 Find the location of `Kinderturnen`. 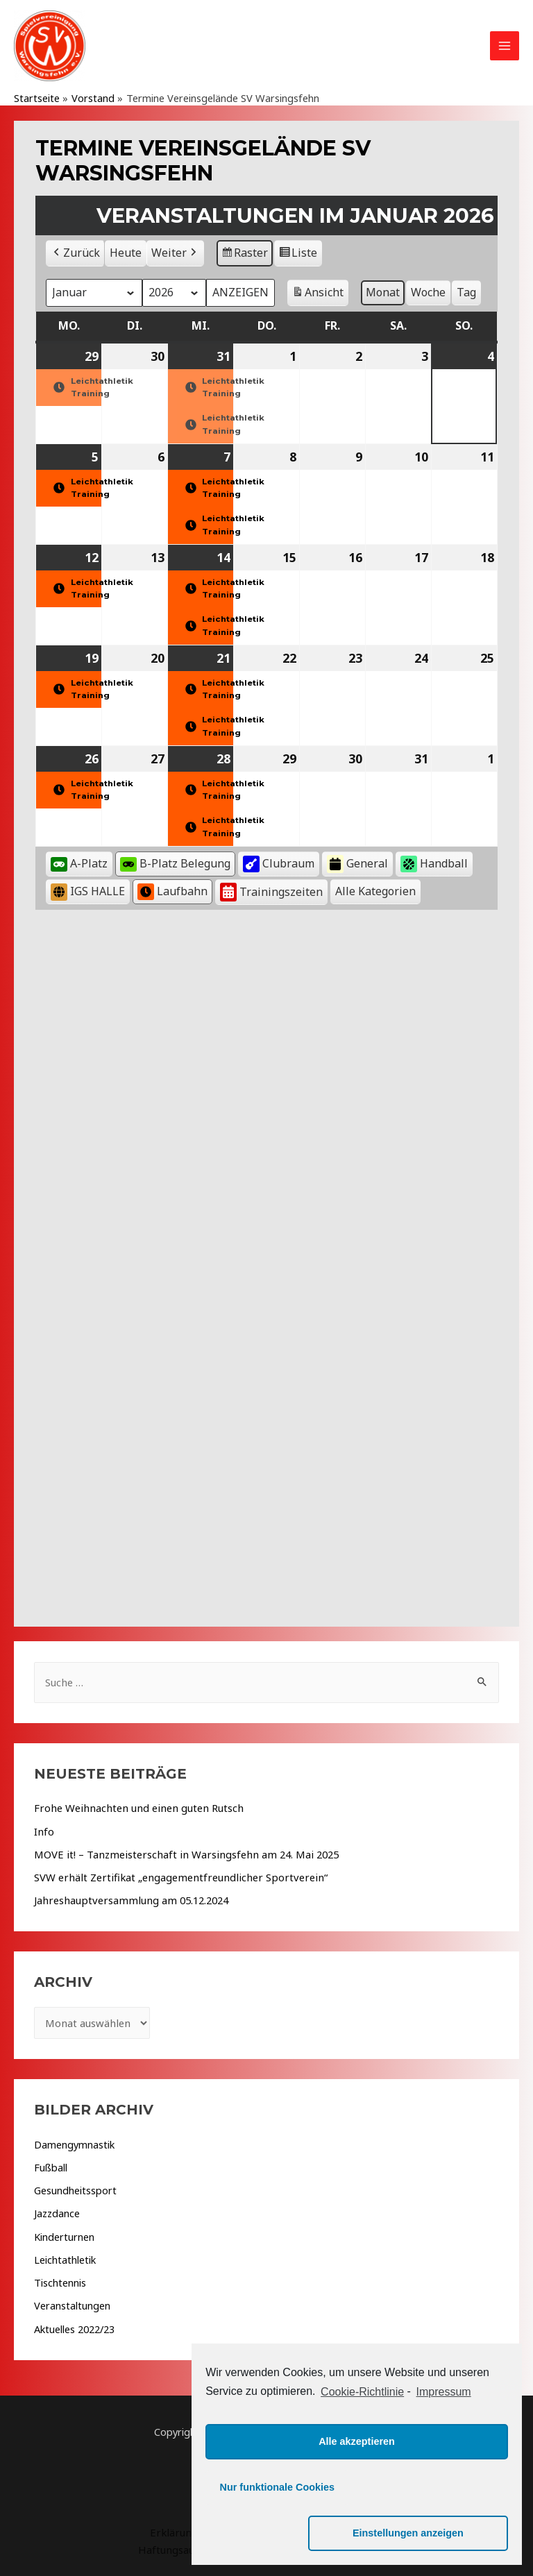

Kinderturnen is located at coordinates (64, 2235).